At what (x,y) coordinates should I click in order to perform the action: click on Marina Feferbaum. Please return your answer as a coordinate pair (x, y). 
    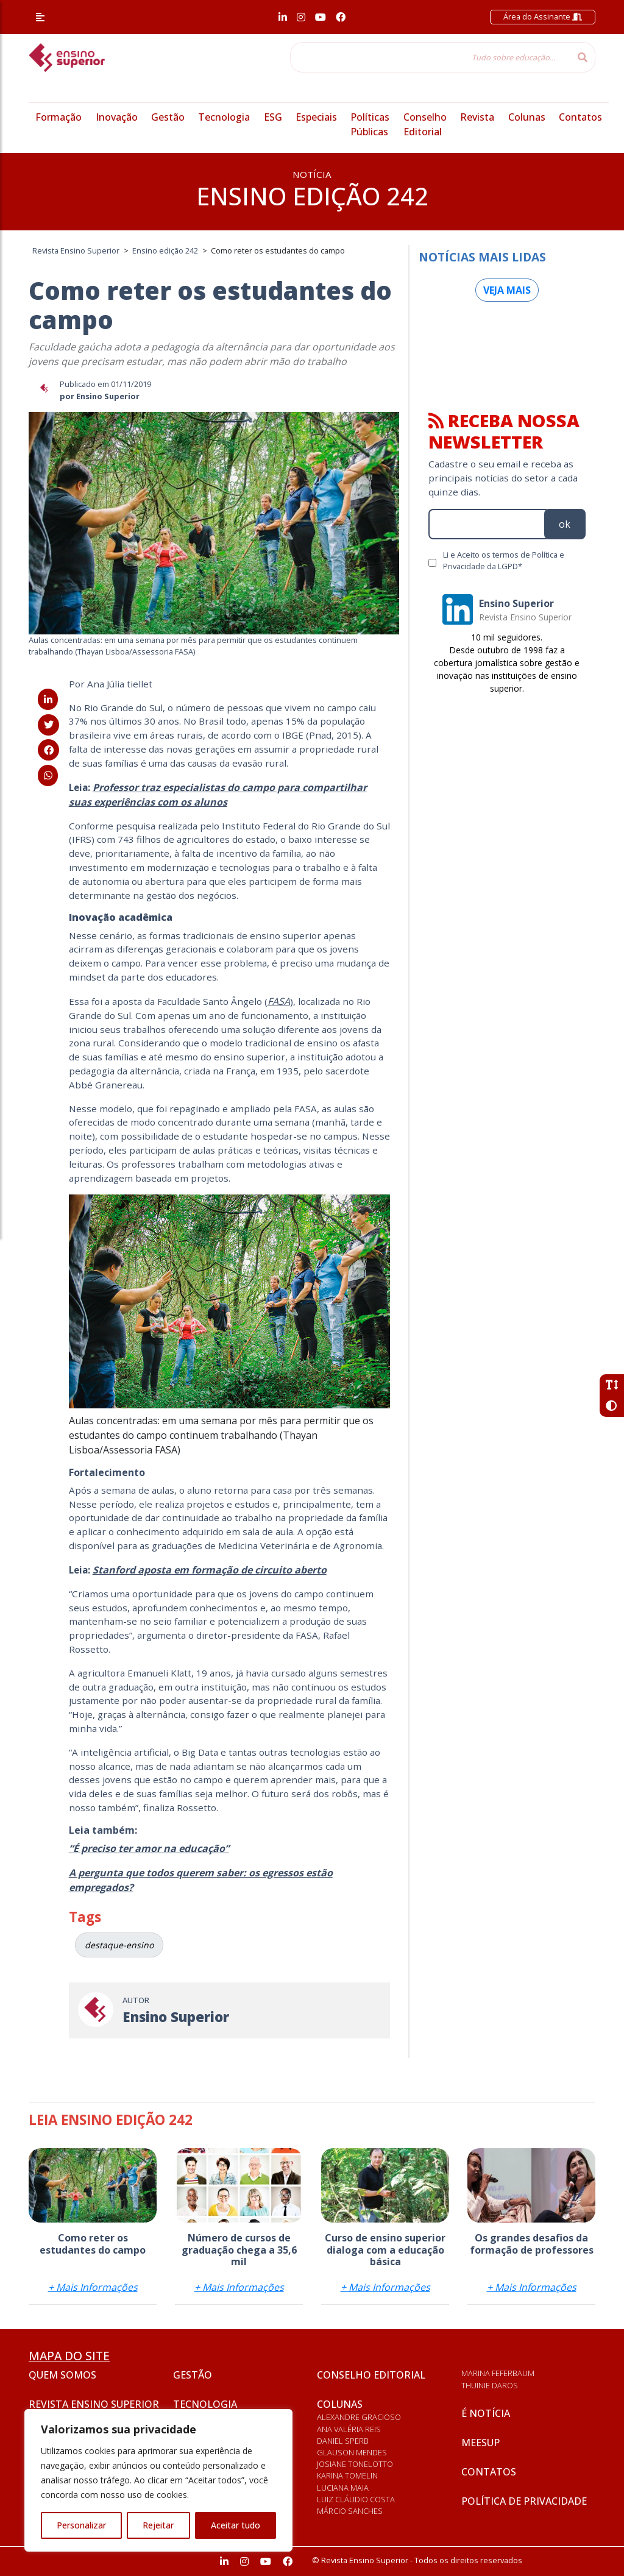
    Looking at the image, I should click on (497, 2373).